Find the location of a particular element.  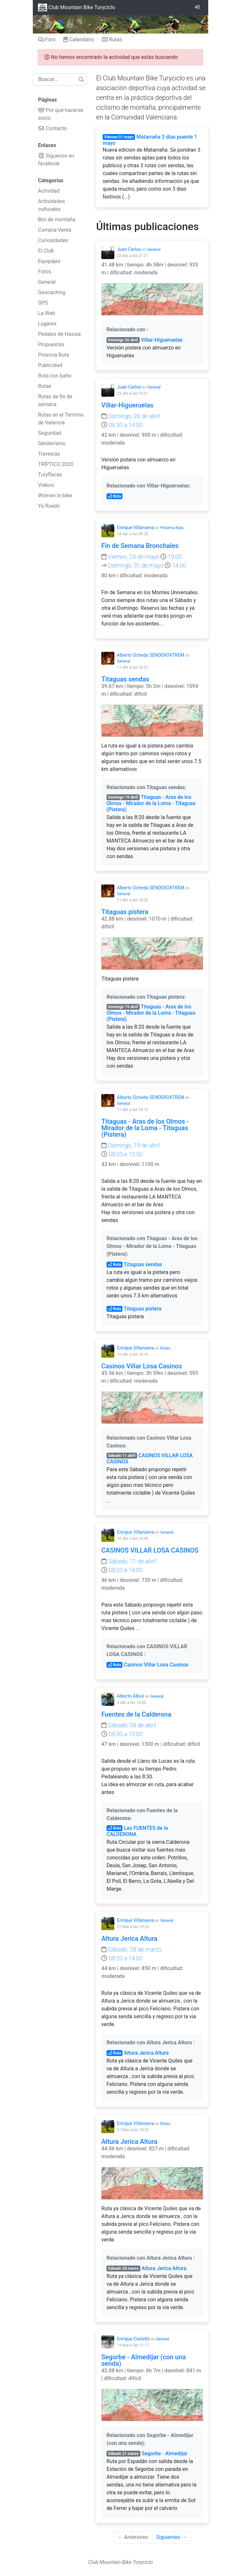

Titaguas - Aras de los Olmos - Mirador de la Loma - Titaguas (Pistera) is located at coordinates (151, 803).